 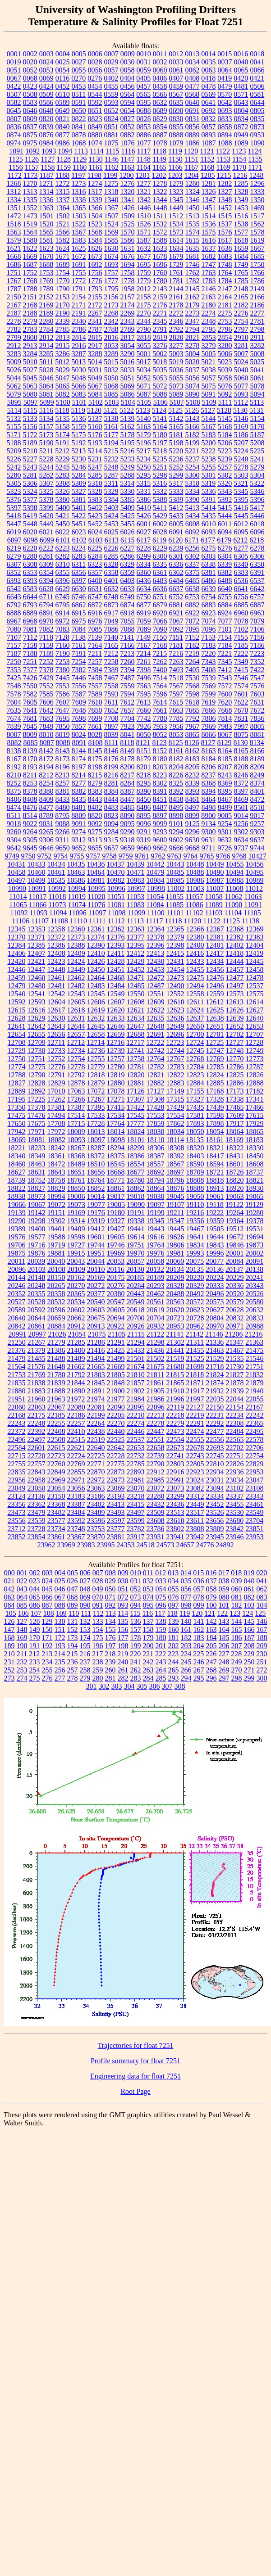 I want to click on 7923, so click(x=127, y=726).